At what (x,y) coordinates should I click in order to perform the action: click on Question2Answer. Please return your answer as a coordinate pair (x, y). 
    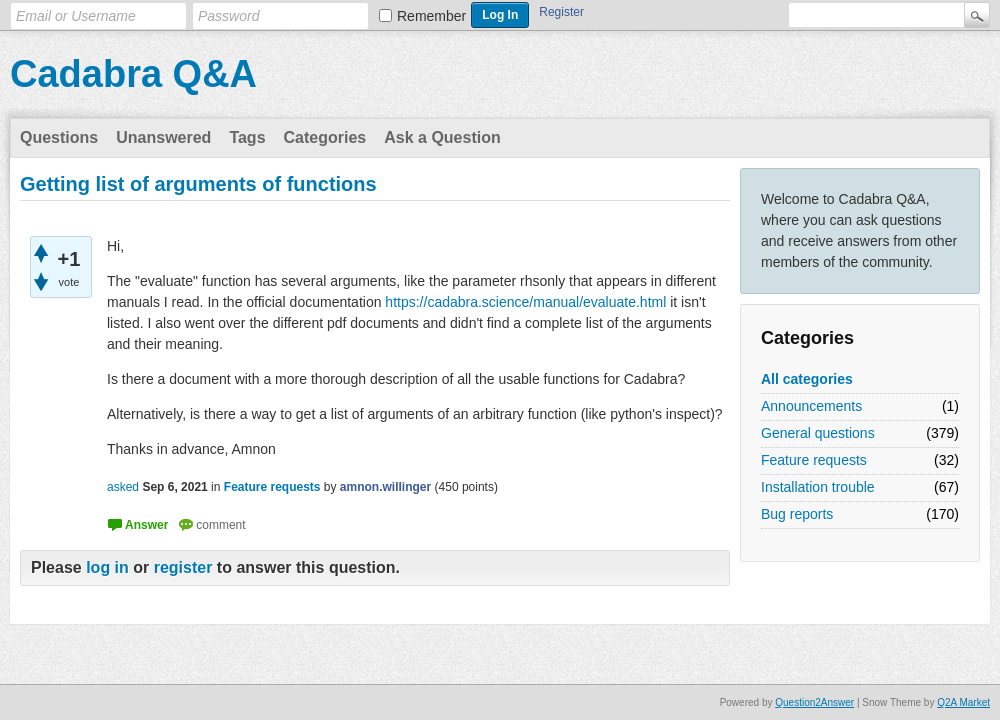
    Looking at the image, I should click on (814, 702).